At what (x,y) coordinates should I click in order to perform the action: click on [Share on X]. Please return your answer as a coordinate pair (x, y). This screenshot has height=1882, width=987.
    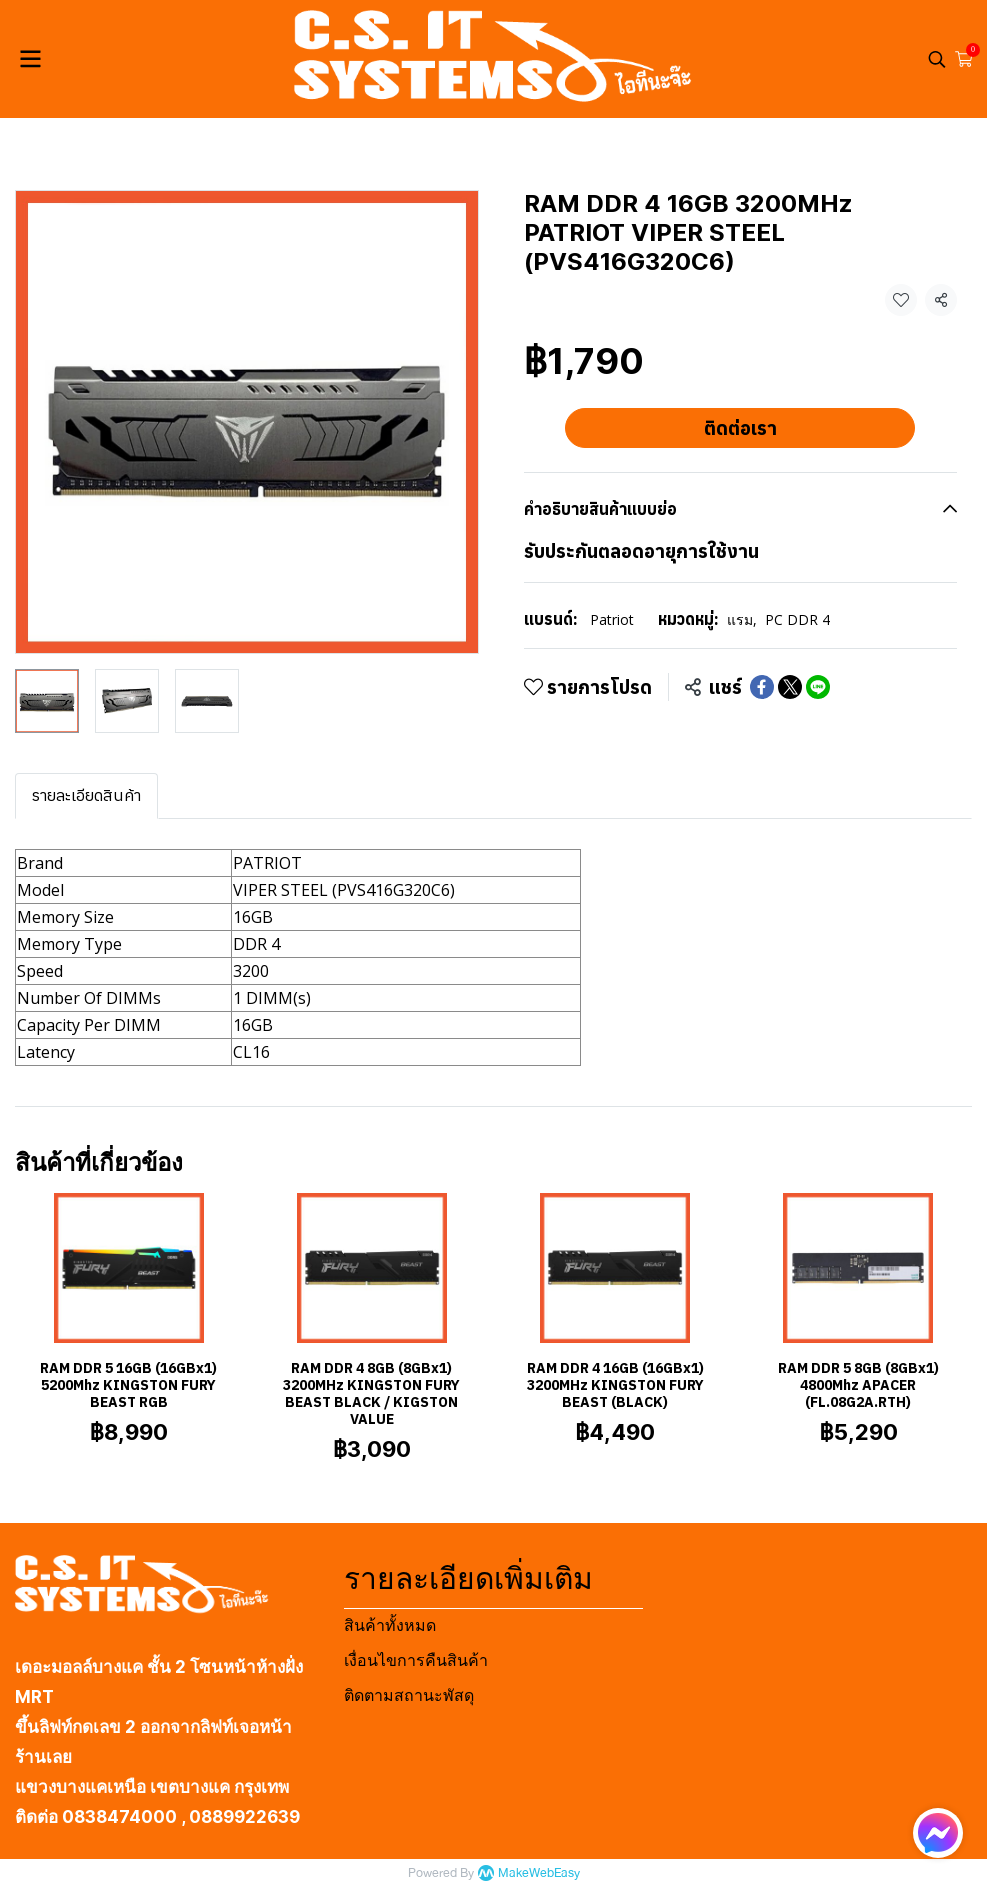
    Looking at the image, I should click on (790, 687).